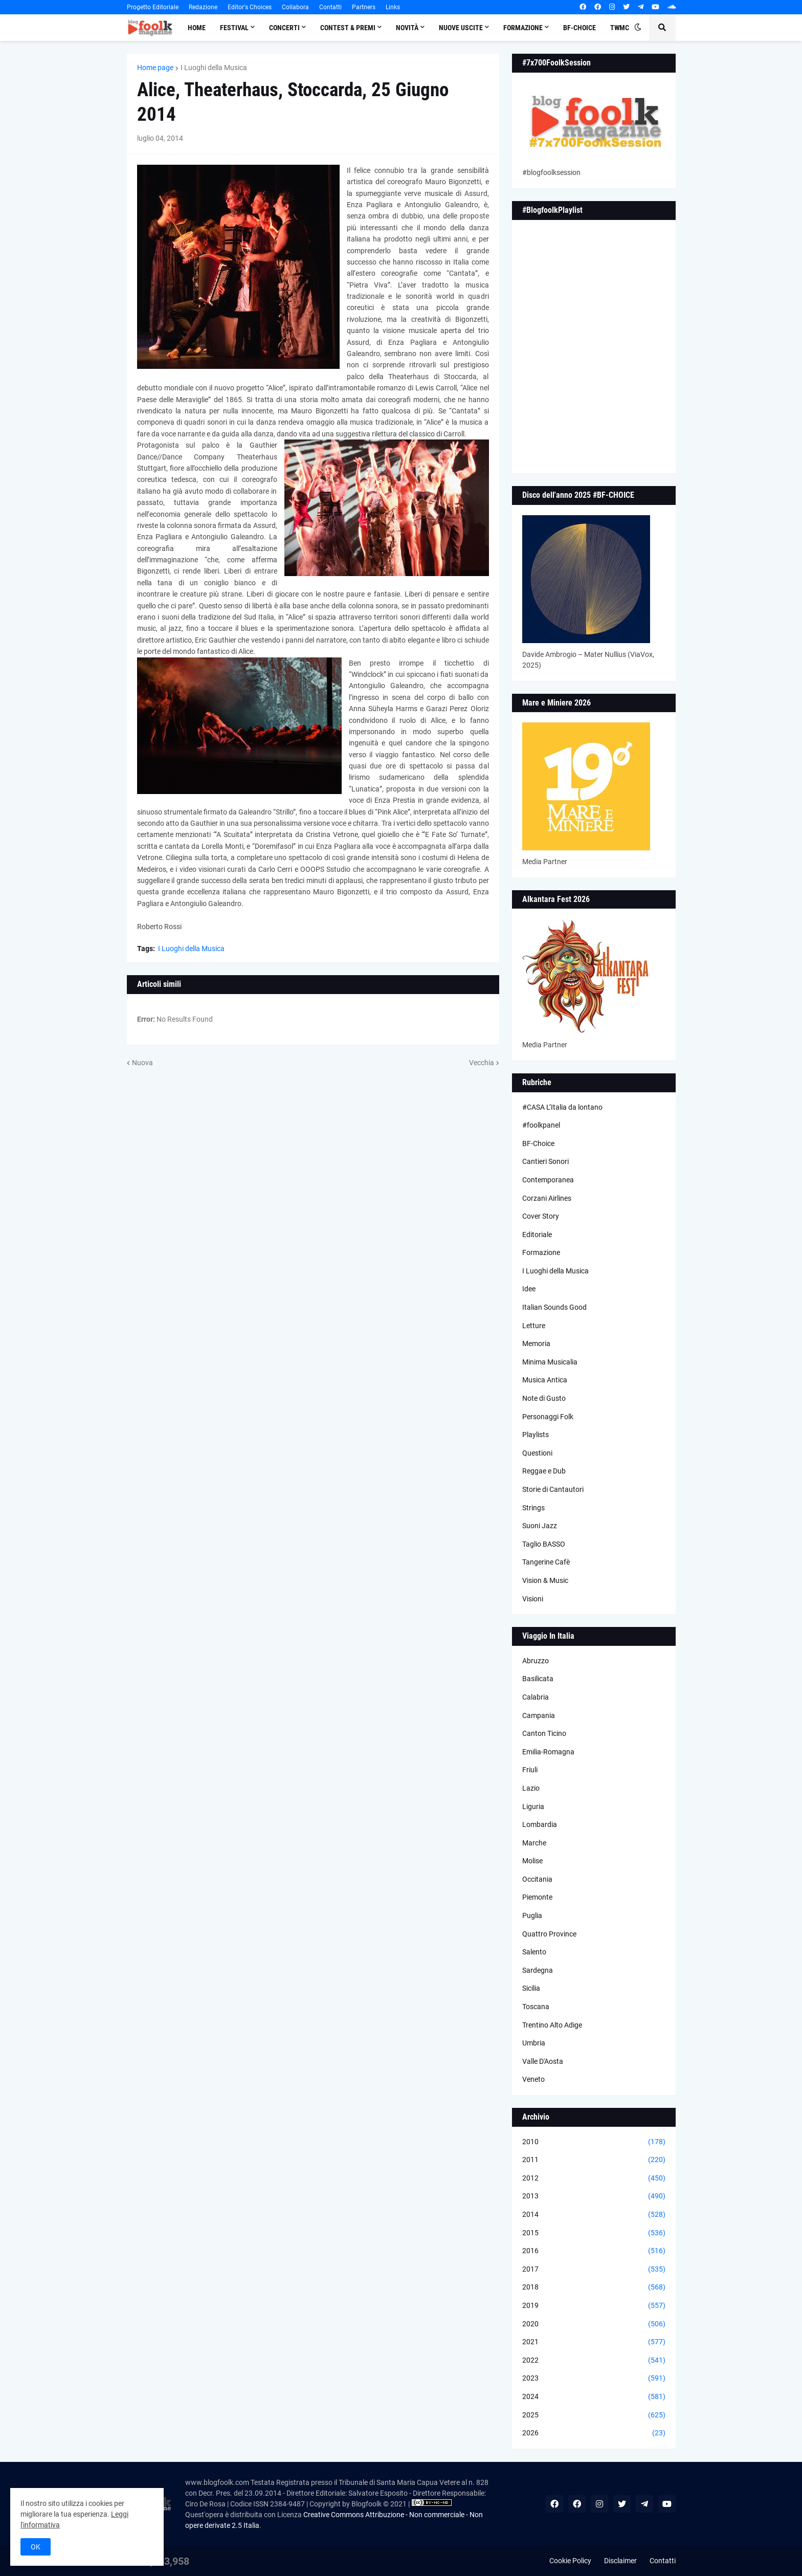 This screenshot has height=2576, width=802. Describe the element at coordinates (544, 1380) in the screenshot. I see `Musica Antica` at that location.